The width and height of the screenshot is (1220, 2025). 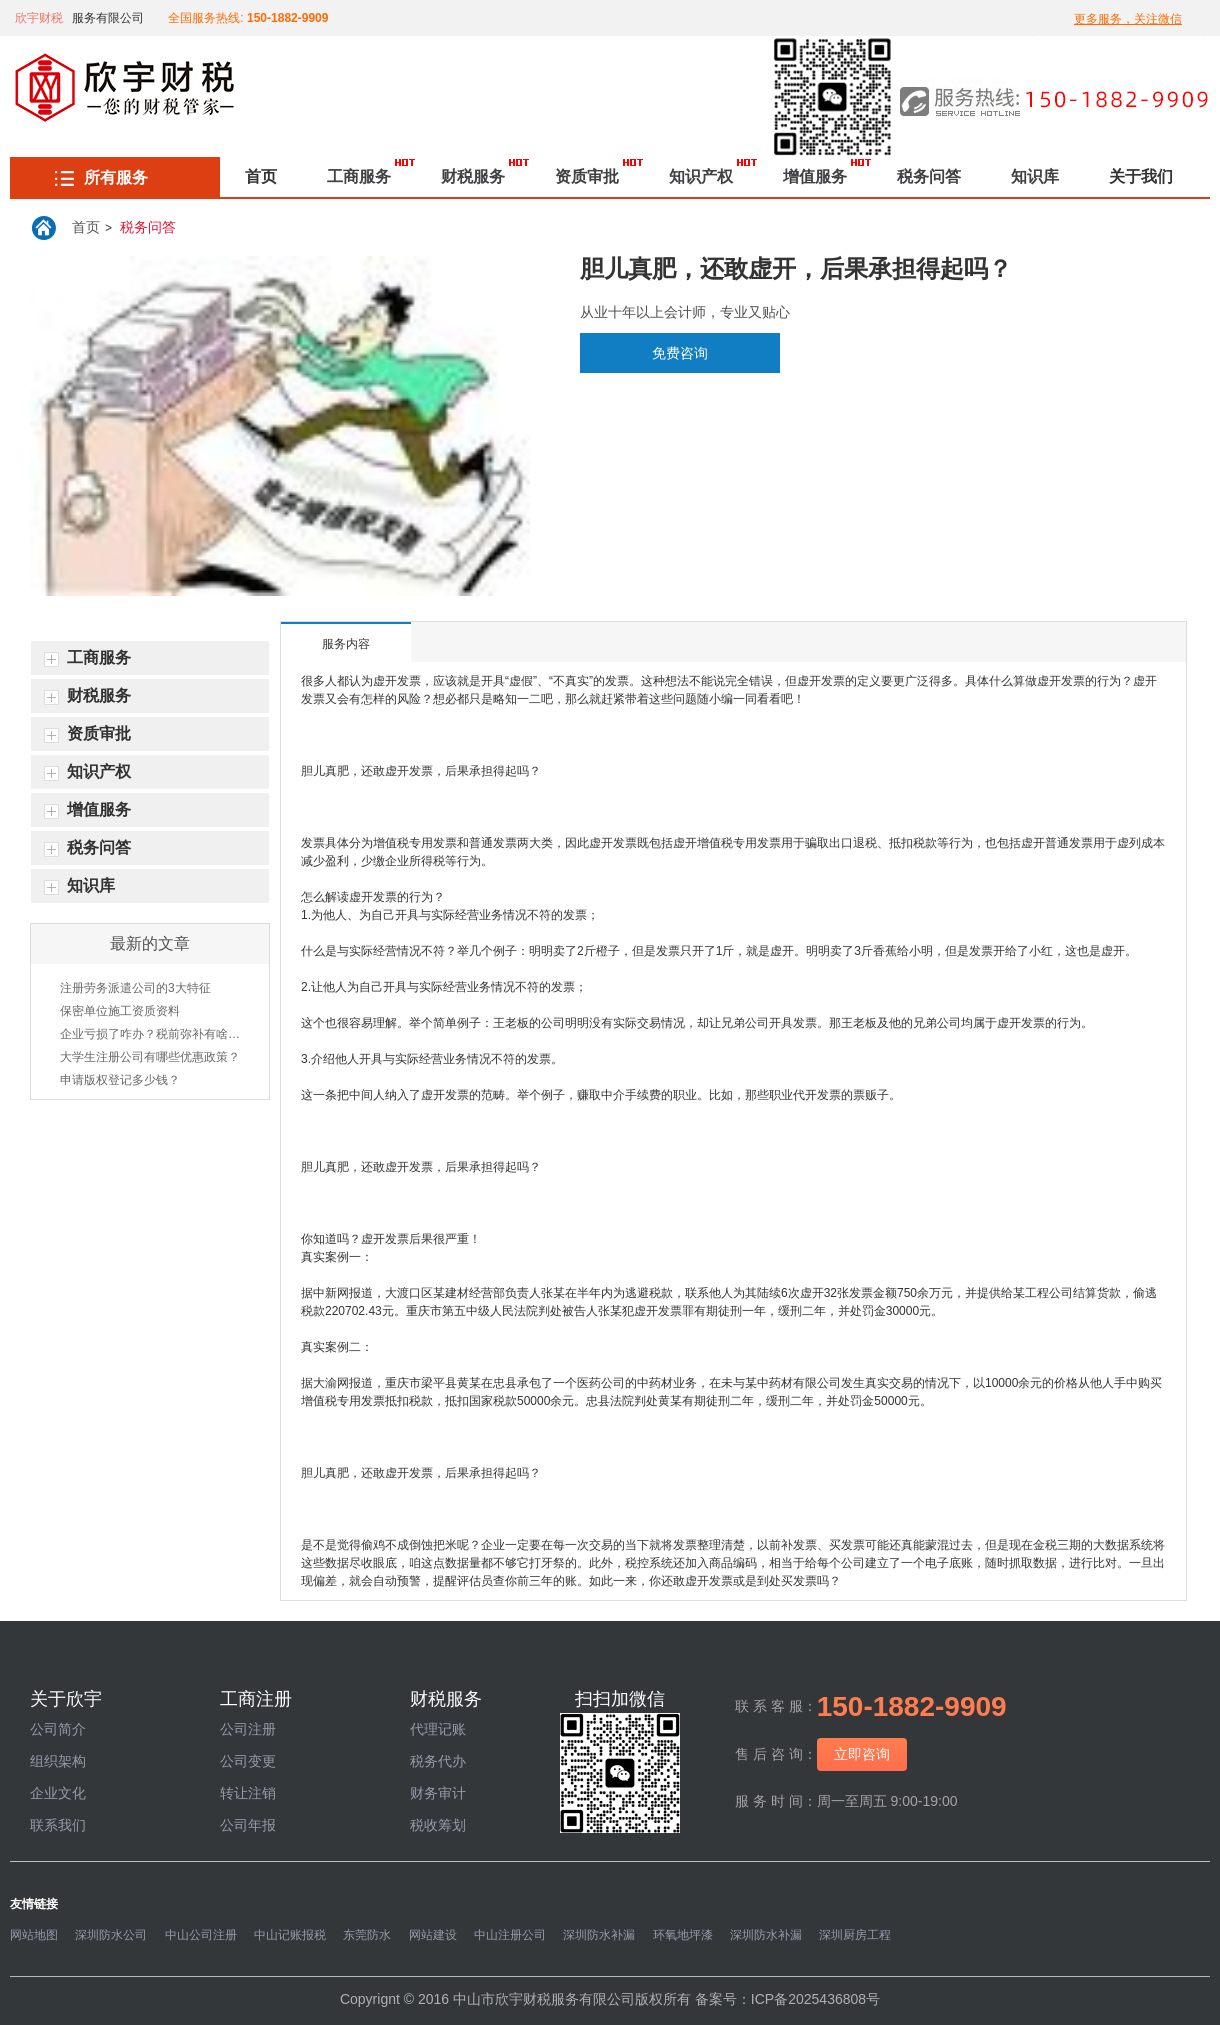 I want to click on 增值服务, so click(x=815, y=176).